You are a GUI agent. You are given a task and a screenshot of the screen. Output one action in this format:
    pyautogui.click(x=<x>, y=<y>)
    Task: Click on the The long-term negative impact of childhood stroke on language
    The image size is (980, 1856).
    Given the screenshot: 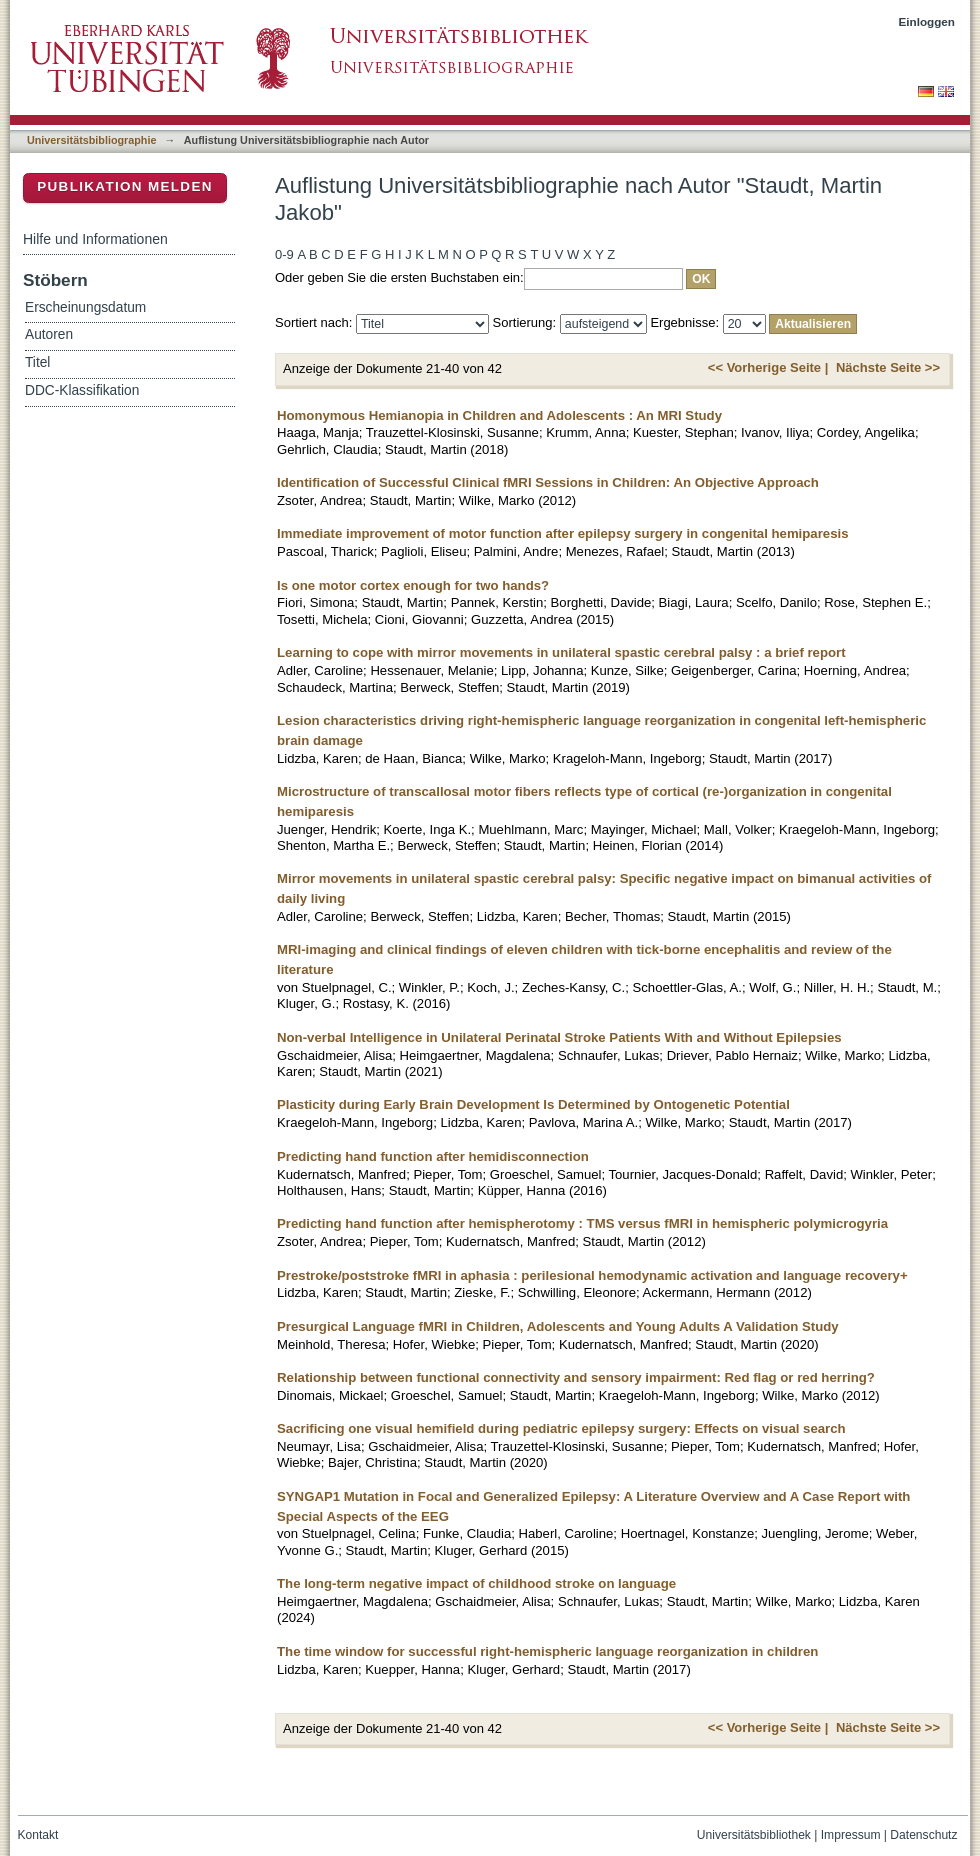 What is the action you would take?
    pyautogui.click(x=476, y=1583)
    